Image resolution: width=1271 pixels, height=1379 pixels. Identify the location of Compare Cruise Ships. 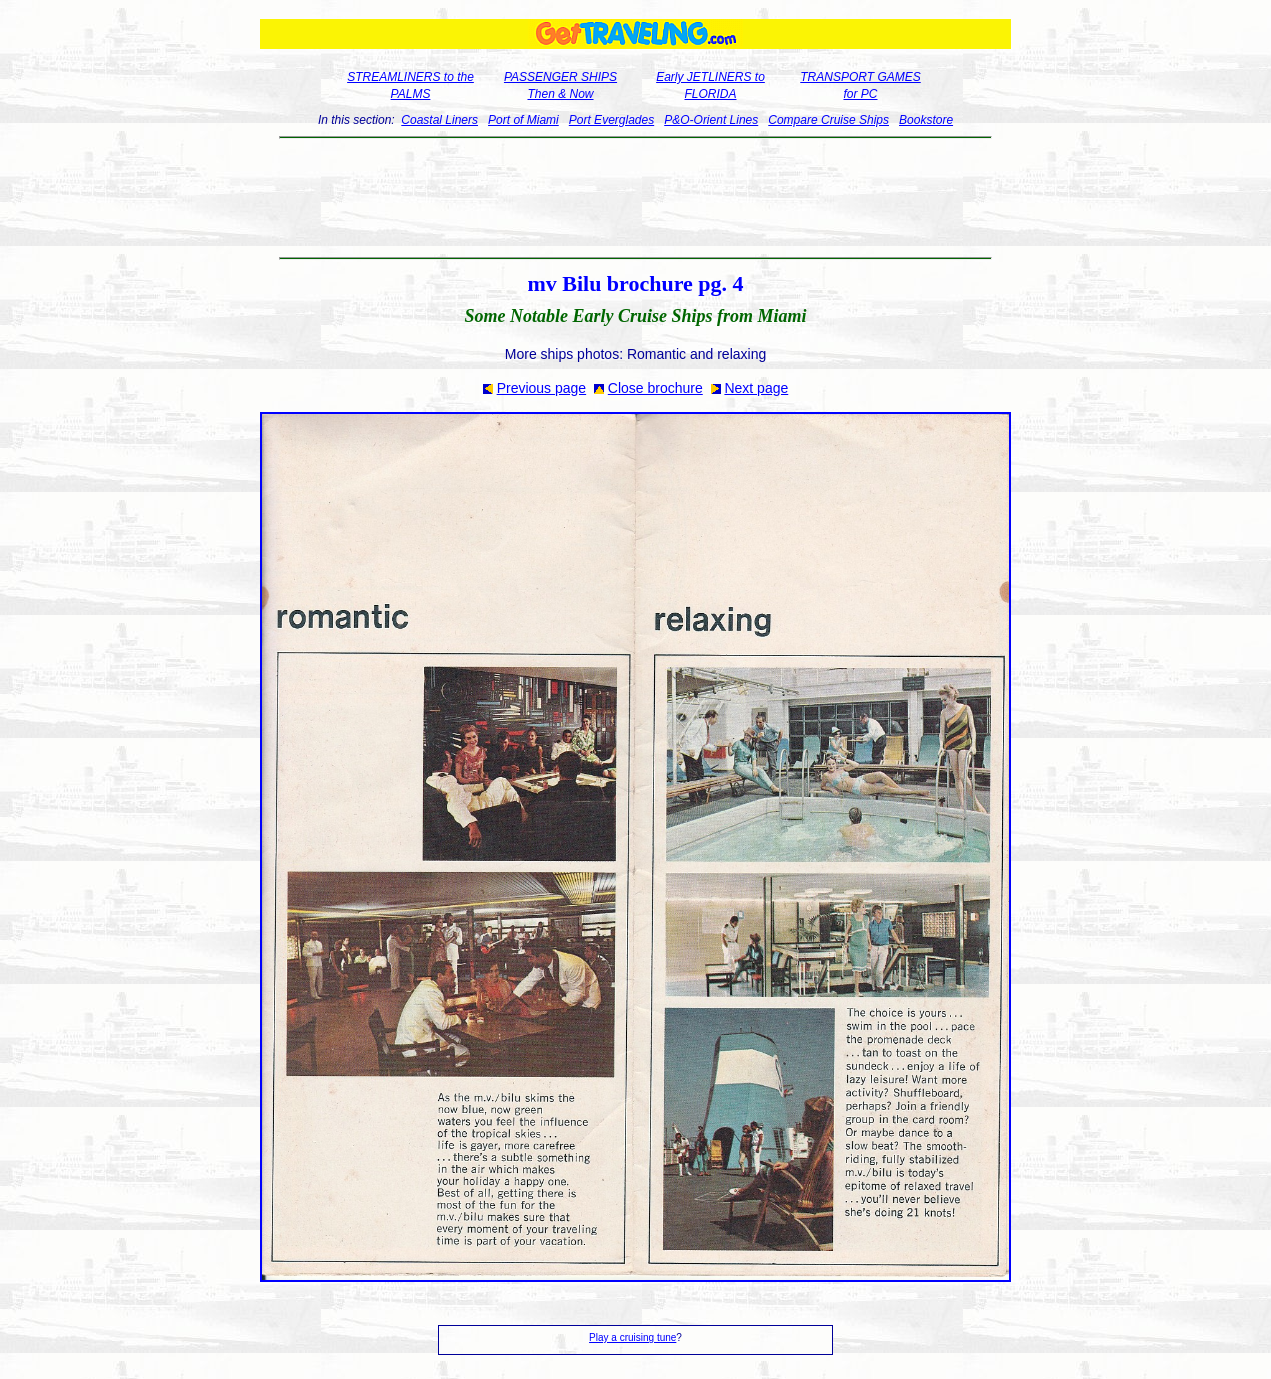
(828, 120).